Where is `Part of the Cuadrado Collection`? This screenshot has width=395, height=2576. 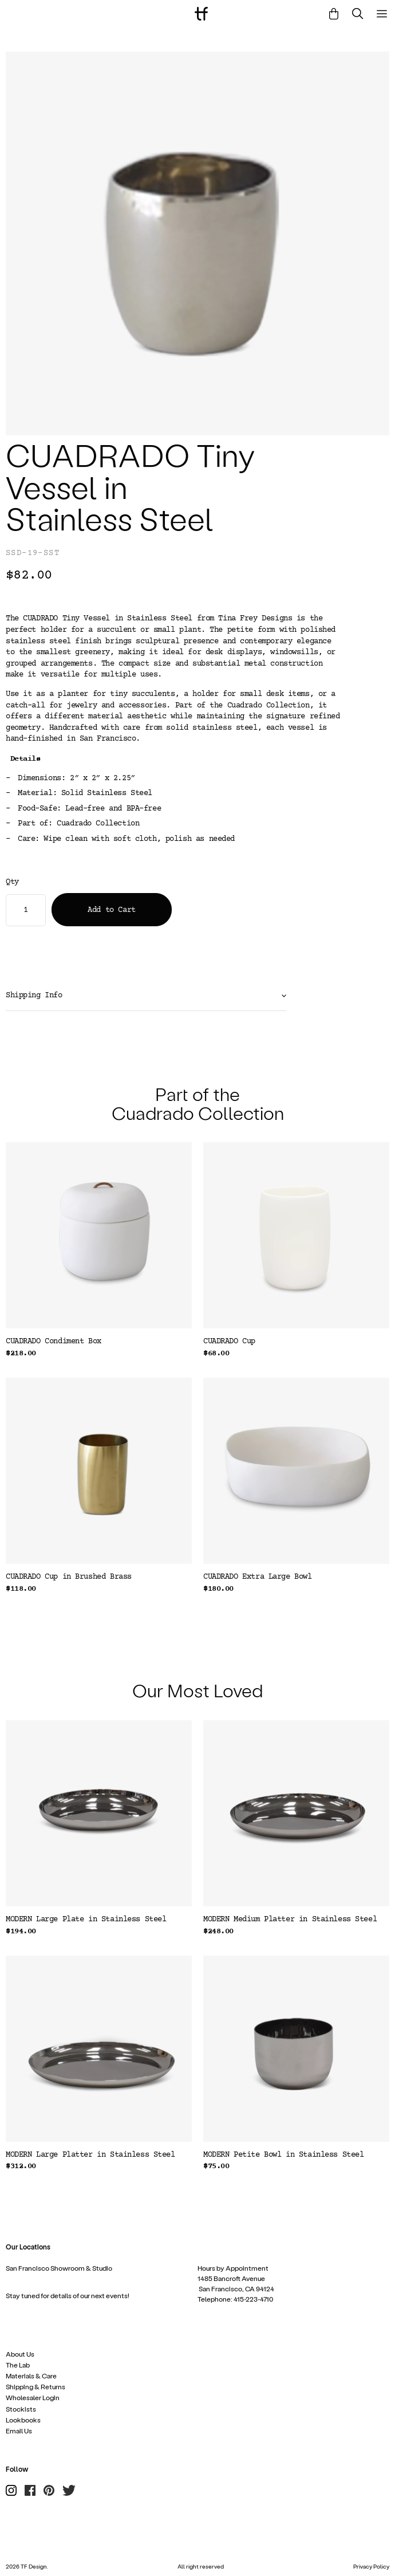 Part of the Cuadrado Collection is located at coordinates (198, 1103).